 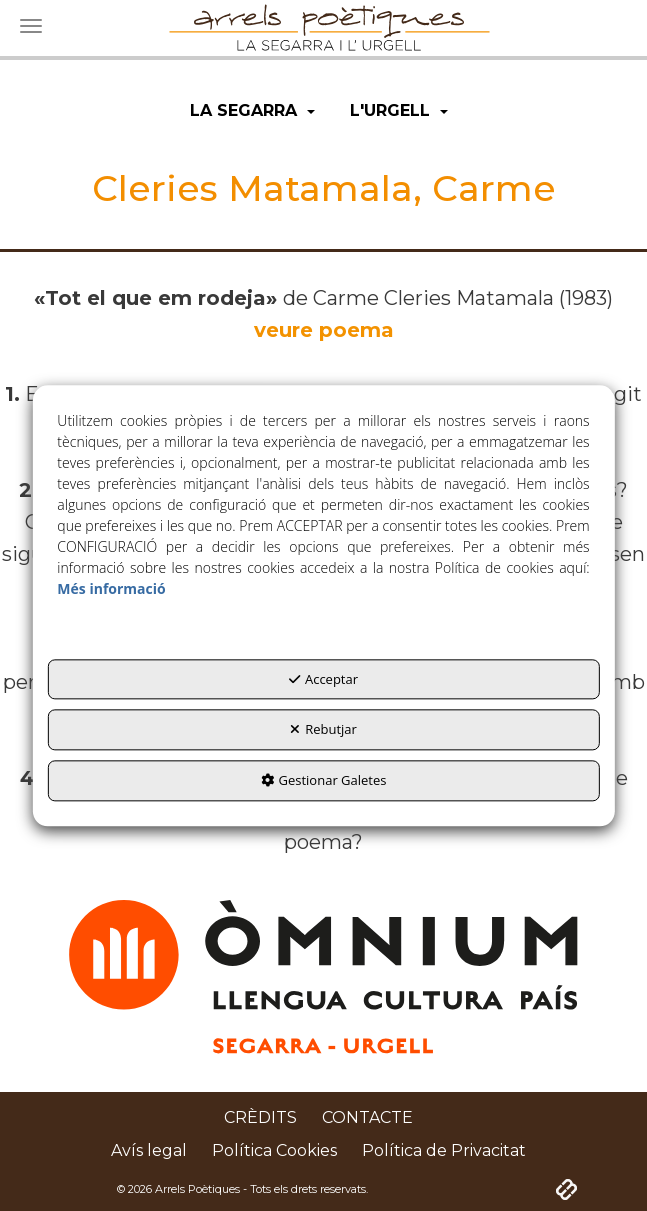 I want to click on Acceptar [button], so click(x=323, y=679).